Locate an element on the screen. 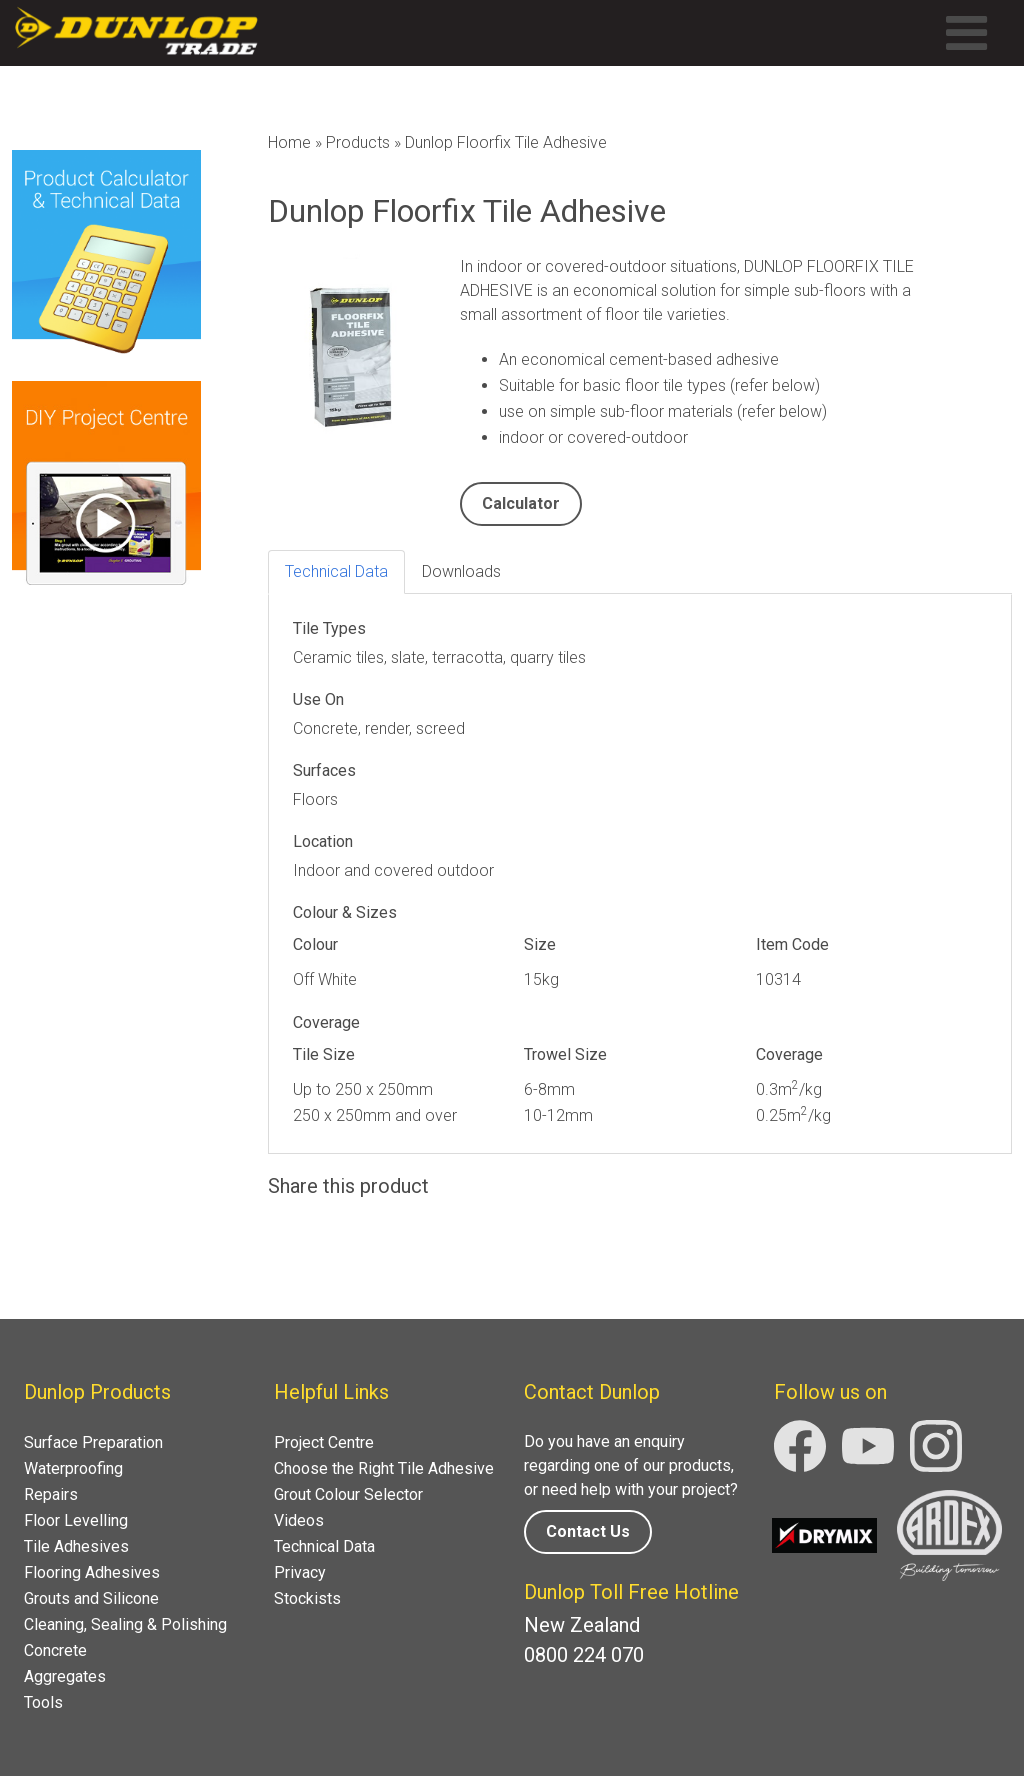 The width and height of the screenshot is (1024, 1776). Calculator is located at coordinates (521, 503).